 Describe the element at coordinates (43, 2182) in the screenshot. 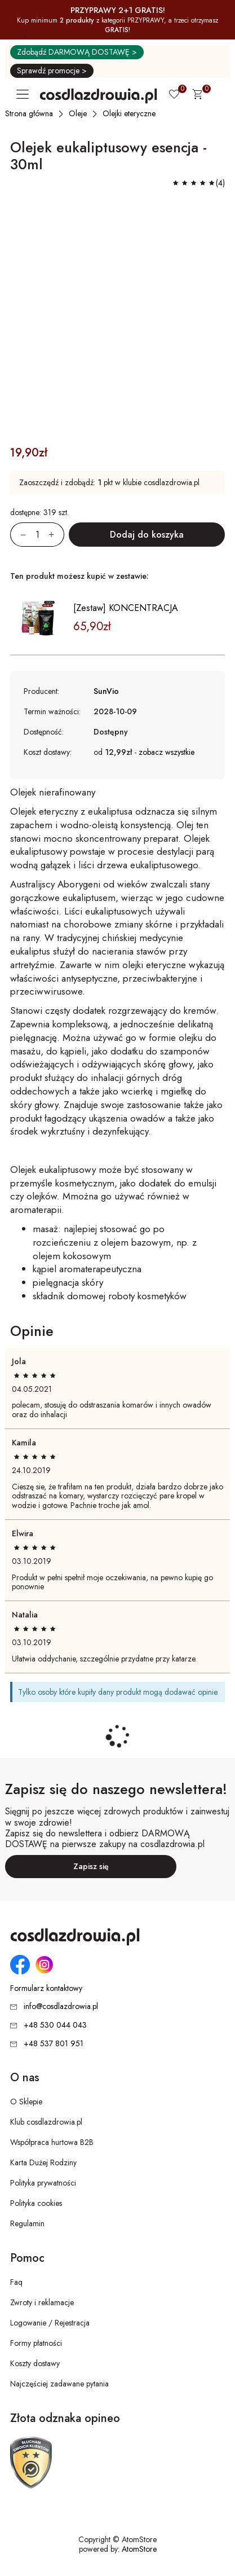

I see `Polityka prywatności` at that location.